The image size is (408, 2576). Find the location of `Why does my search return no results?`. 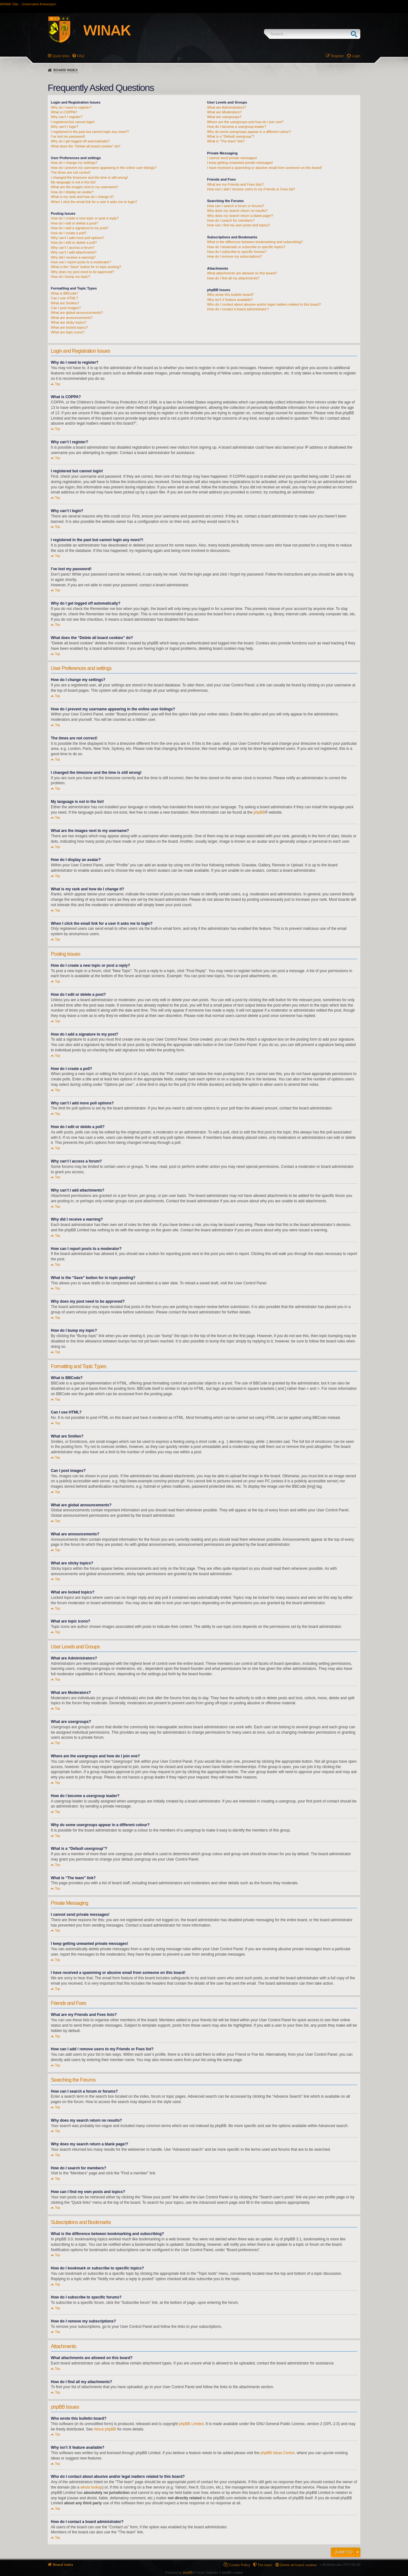

Why does my search return no results? is located at coordinates (237, 210).